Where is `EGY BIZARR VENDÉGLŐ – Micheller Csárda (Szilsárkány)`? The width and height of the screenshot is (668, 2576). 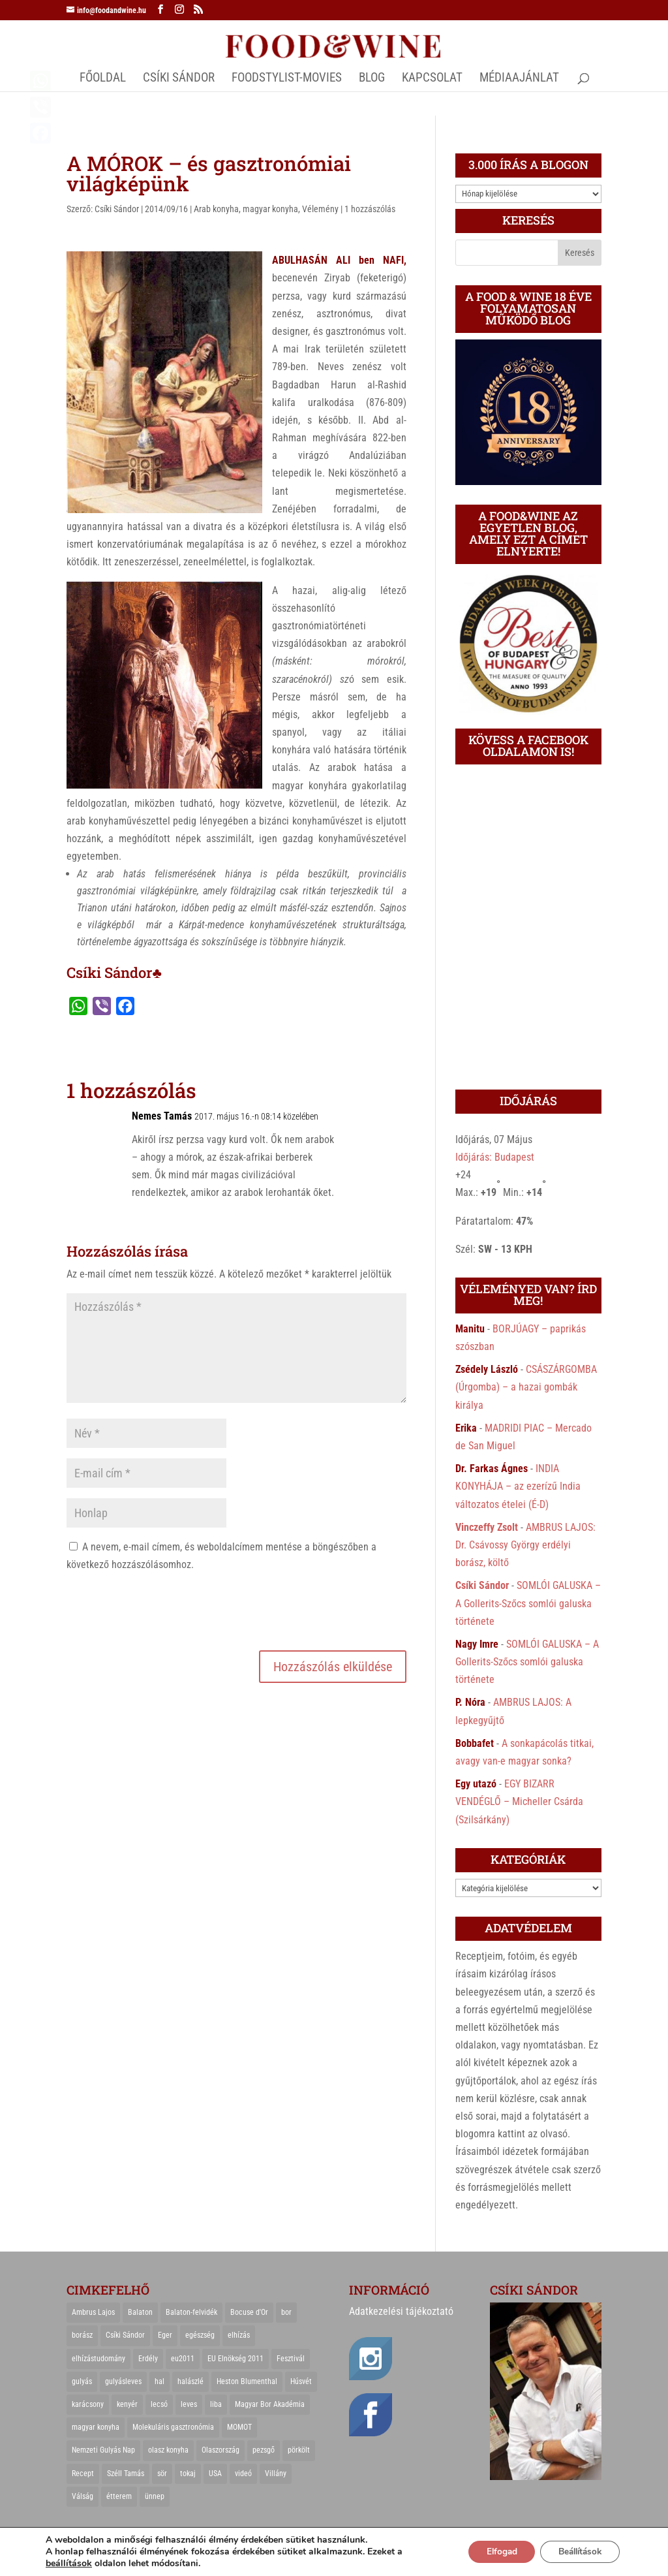
EGY BIZARR VENDÉGLŐ – Micheller Csárda (Szilsárkány) is located at coordinates (519, 1801).